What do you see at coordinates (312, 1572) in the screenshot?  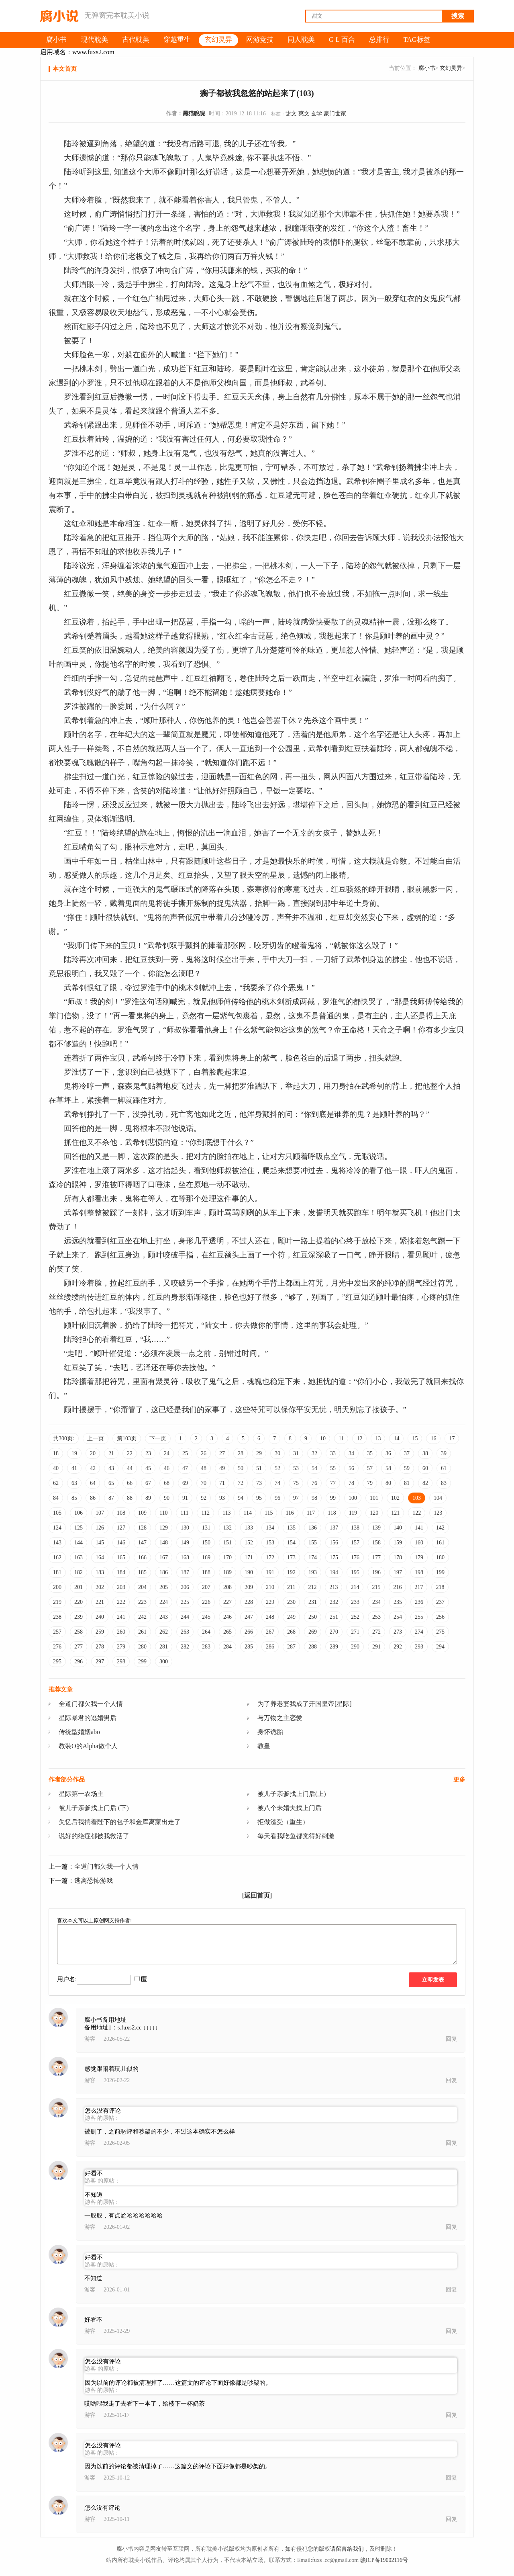 I see `193` at bounding box center [312, 1572].